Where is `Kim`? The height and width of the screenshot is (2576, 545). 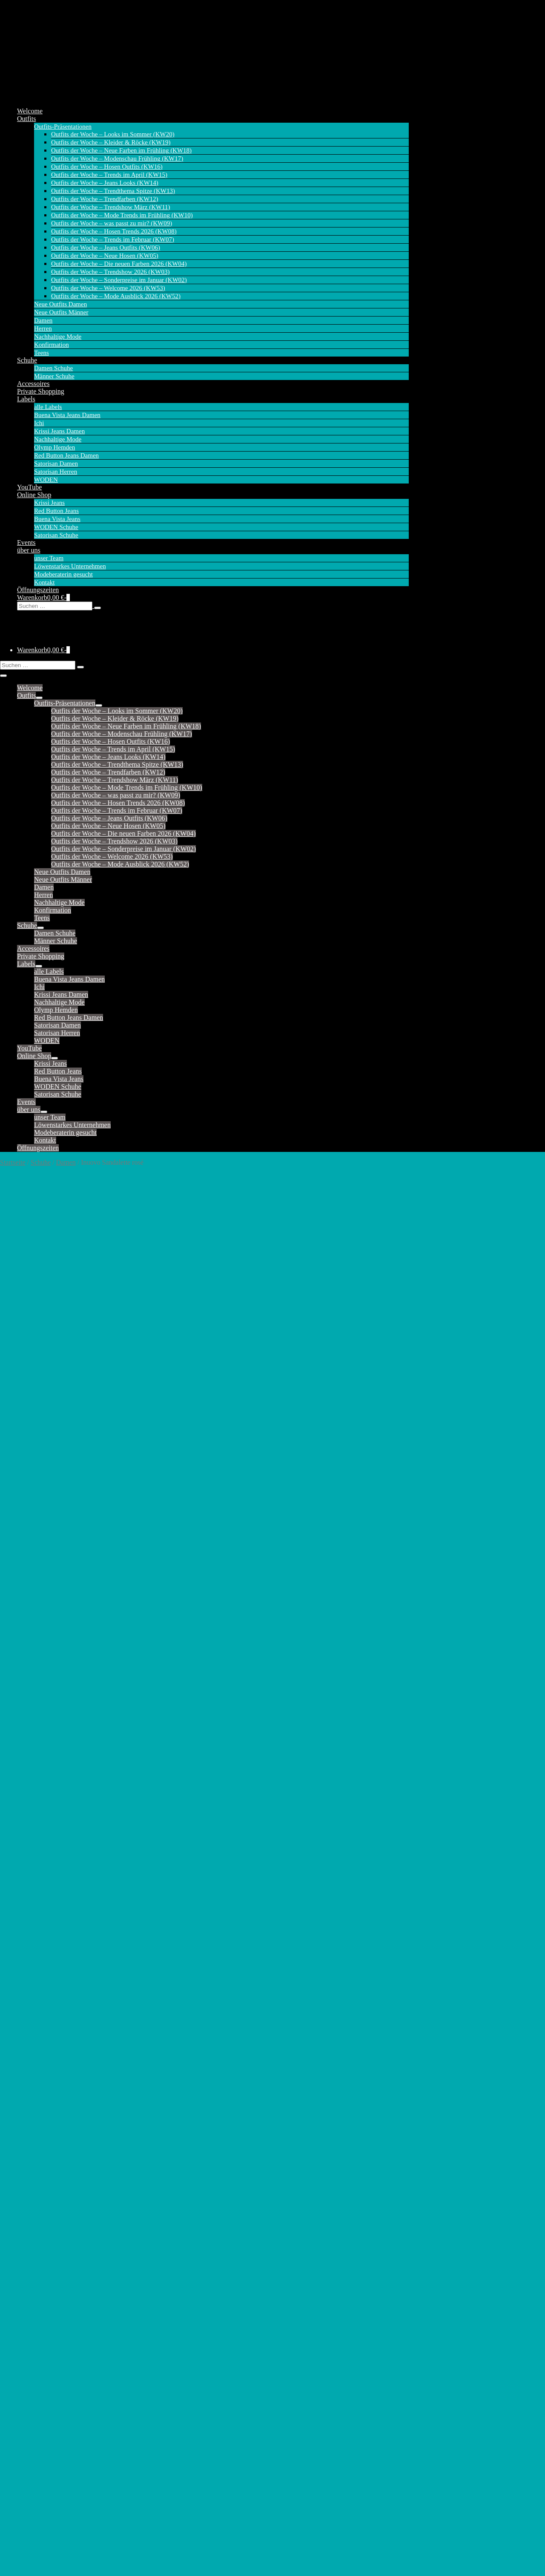
Kim is located at coordinates (23, 1770).